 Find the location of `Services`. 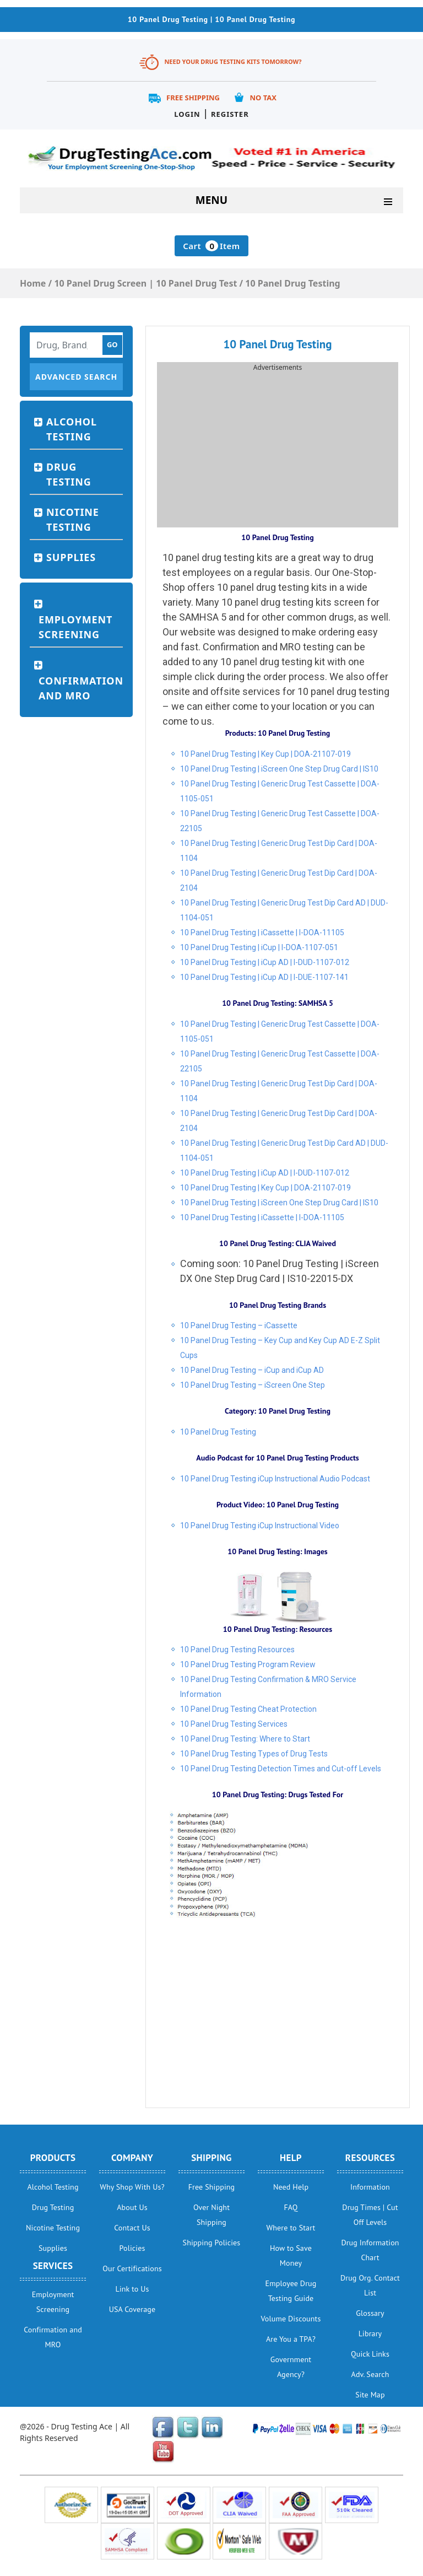

Services is located at coordinates (53, 2266).